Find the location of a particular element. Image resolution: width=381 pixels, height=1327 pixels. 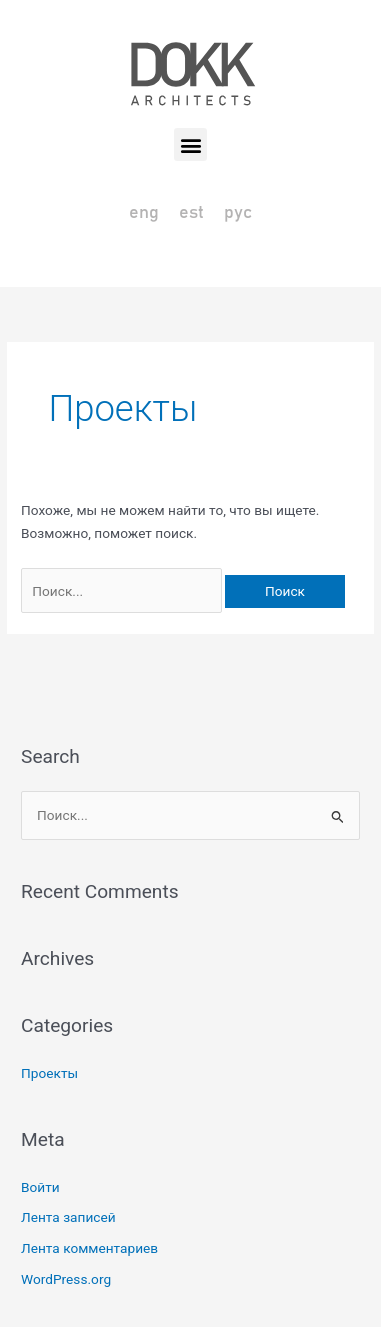

WordPress.org is located at coordinates (66, 1279).